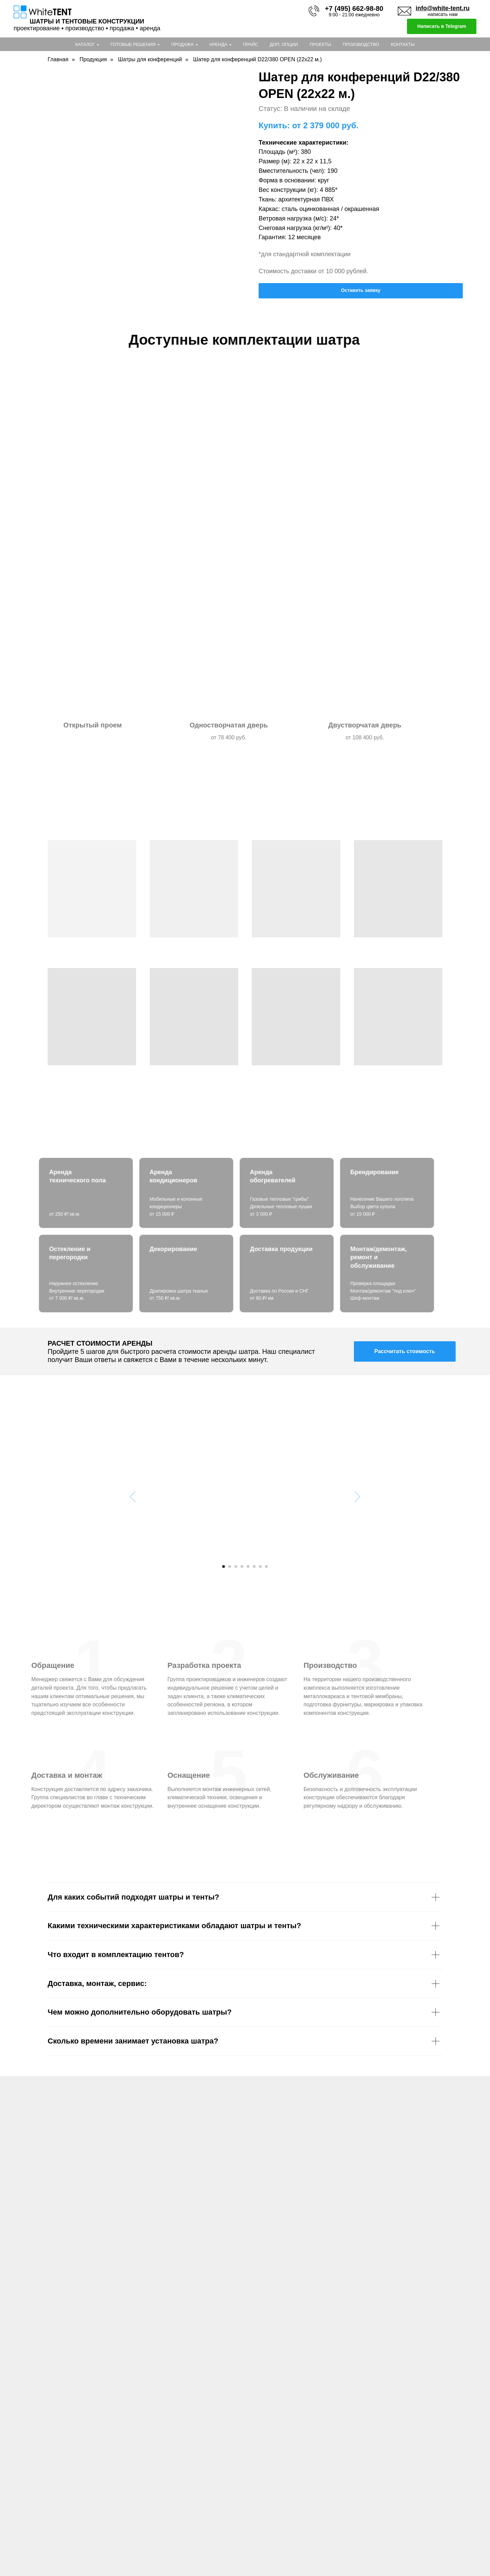 This screenshot has width=490, height=2576. Describe the element at coordinates (254, 1566) in the screenshot. I see `[Перейти к слайду 6]` at that location.